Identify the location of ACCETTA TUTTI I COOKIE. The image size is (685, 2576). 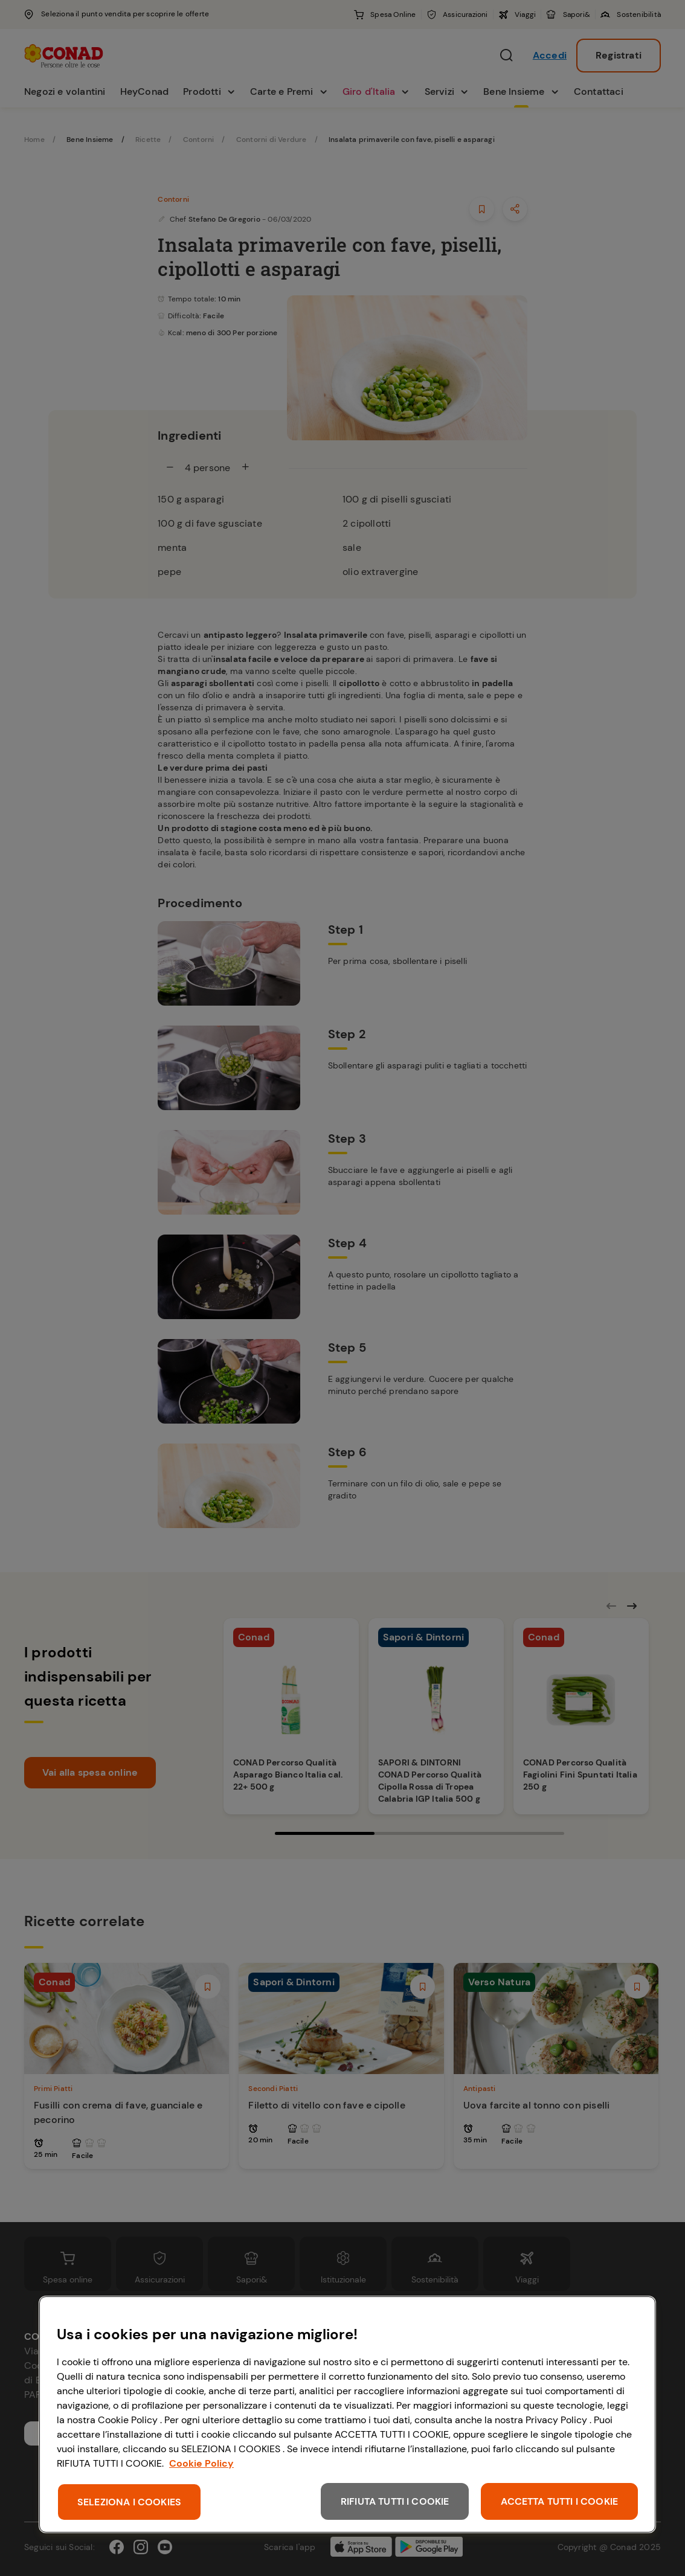
(559, 2501).